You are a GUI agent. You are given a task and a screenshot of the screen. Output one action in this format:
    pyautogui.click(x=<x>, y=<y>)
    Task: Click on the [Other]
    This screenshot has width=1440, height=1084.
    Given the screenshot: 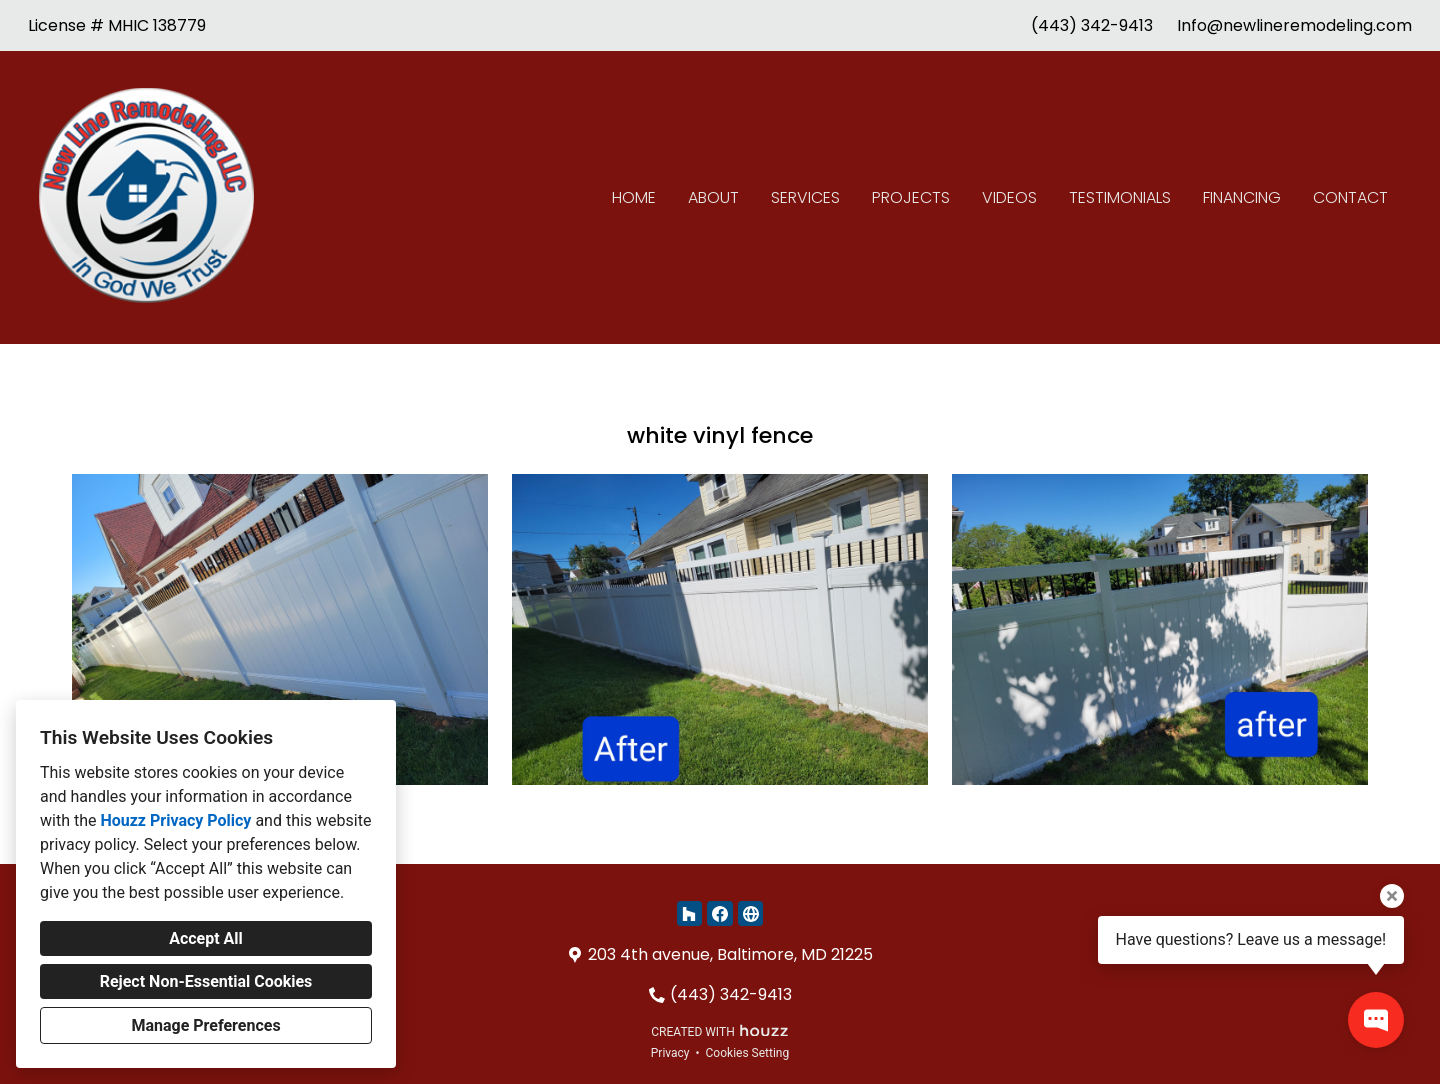 What is the action you would take?
    pyautogui.click(x=750, y=913)
    